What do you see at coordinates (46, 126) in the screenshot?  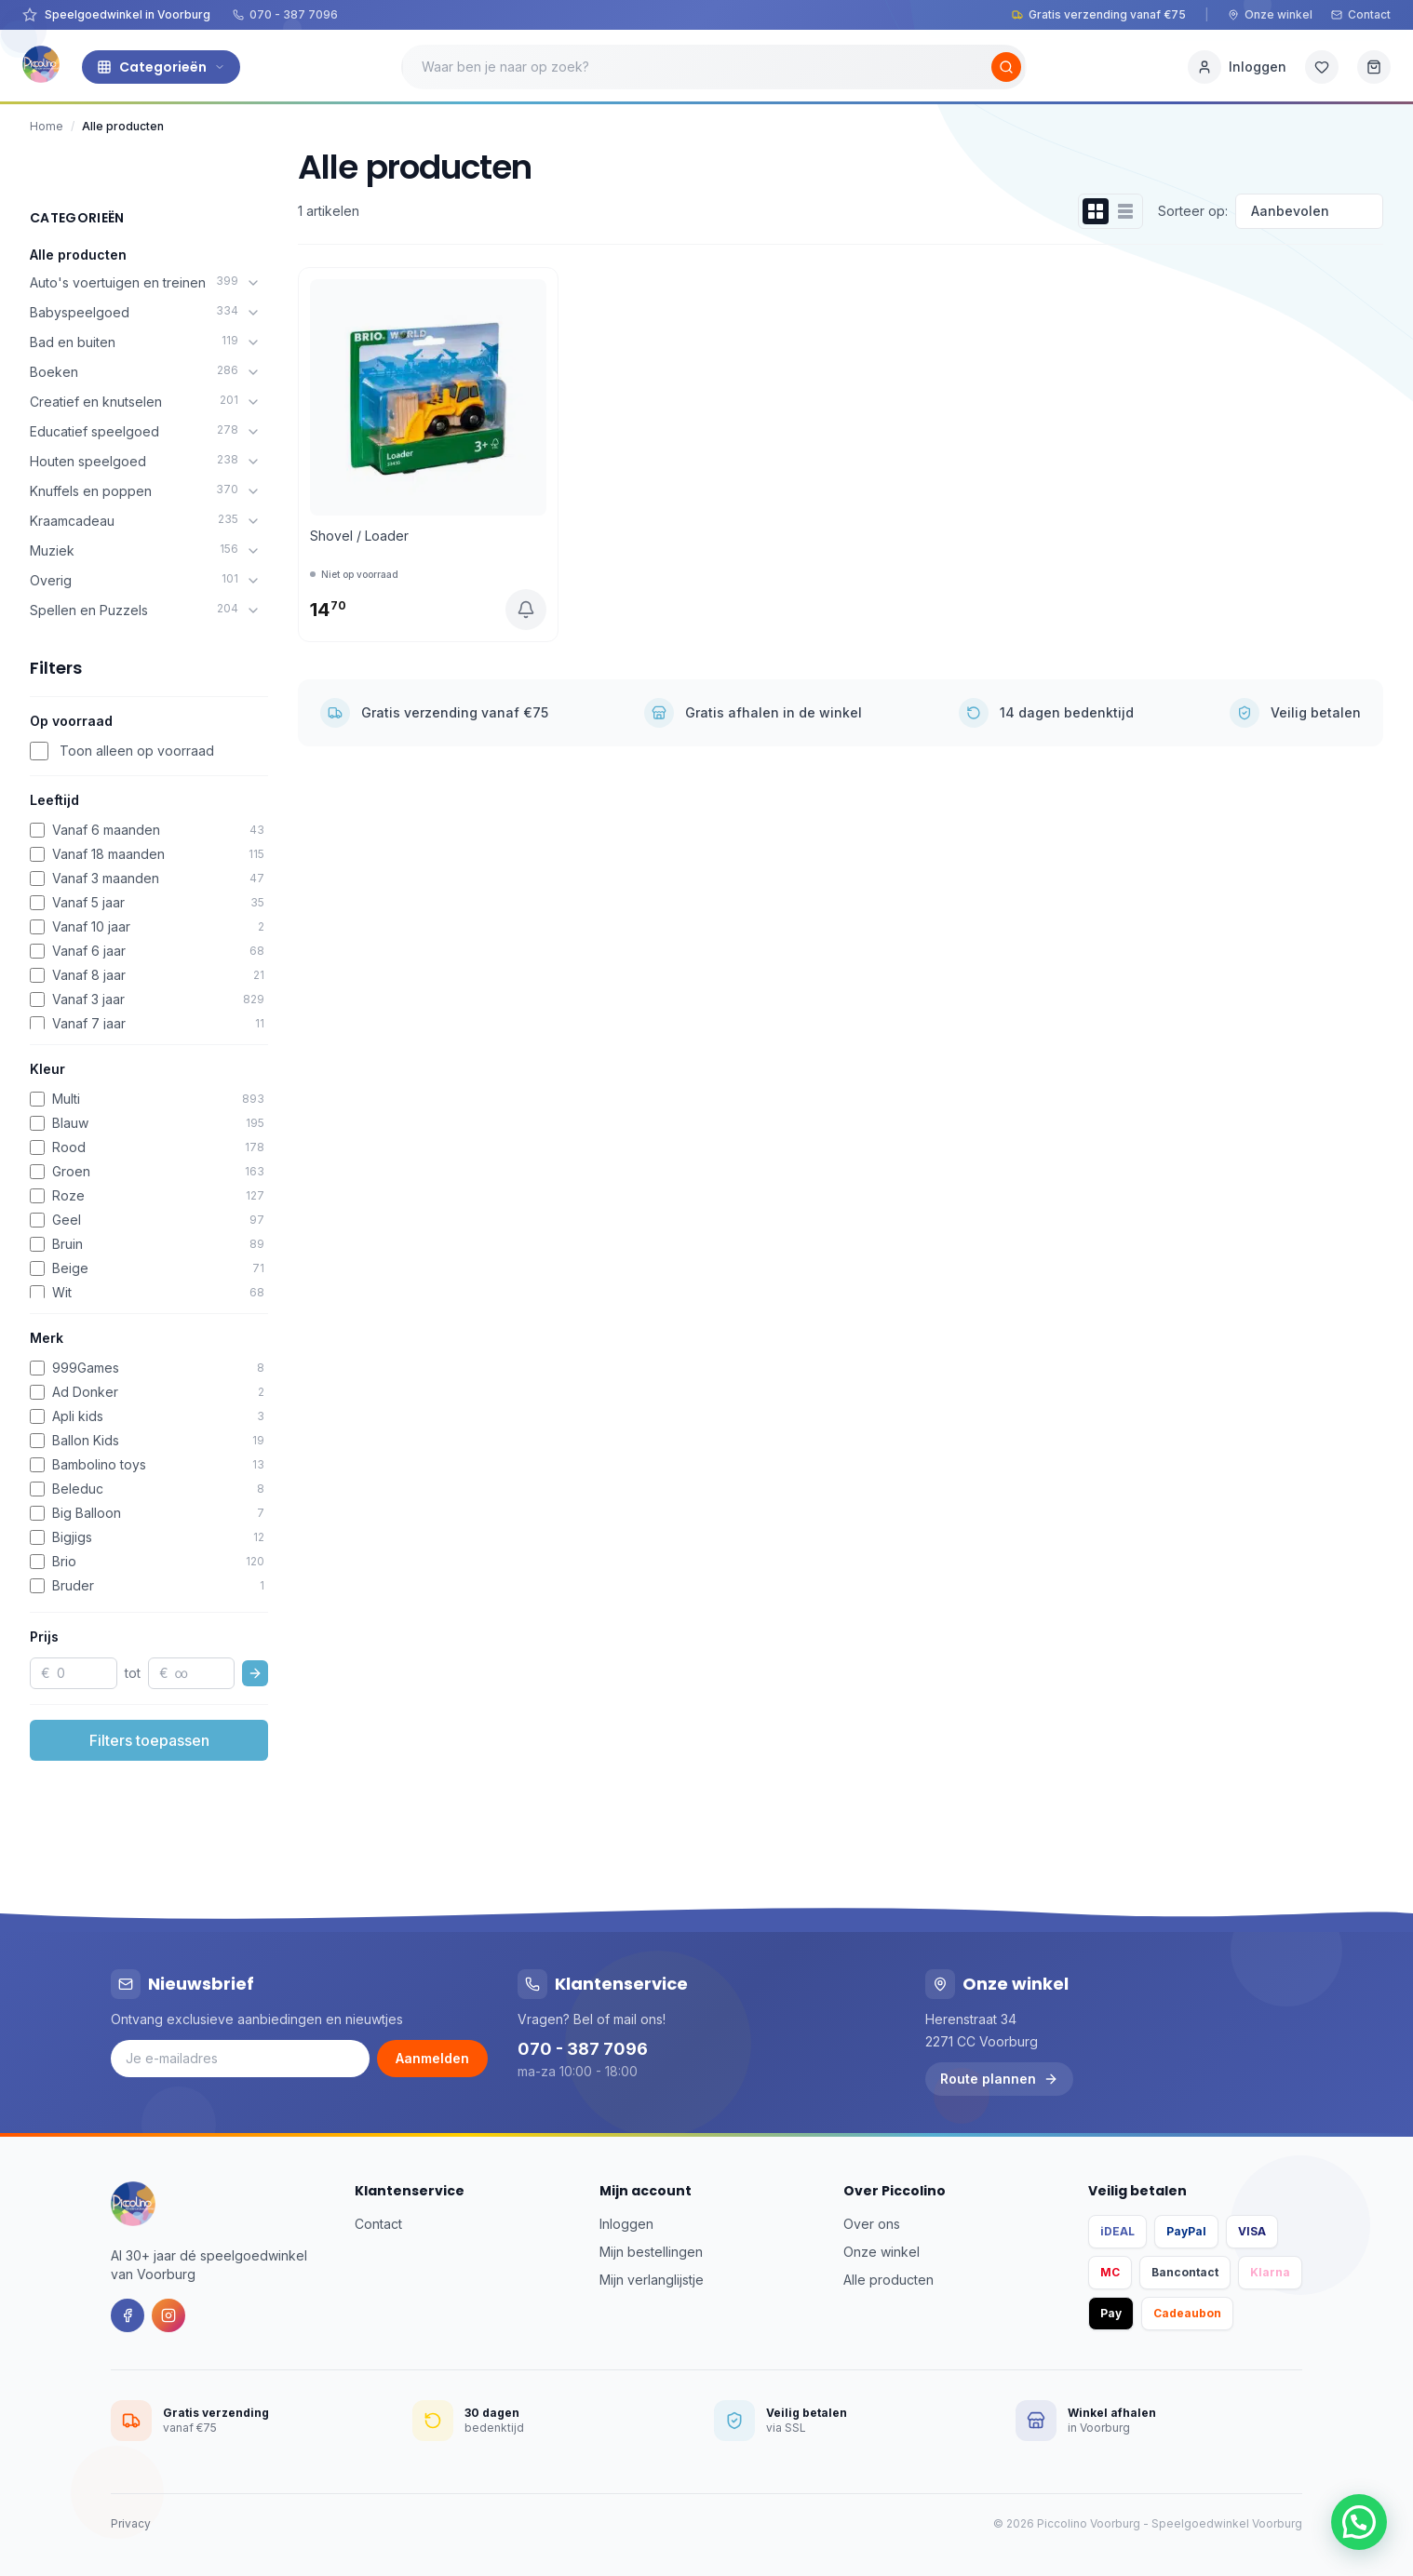 I see `Home` at bounding box center [46, 126].